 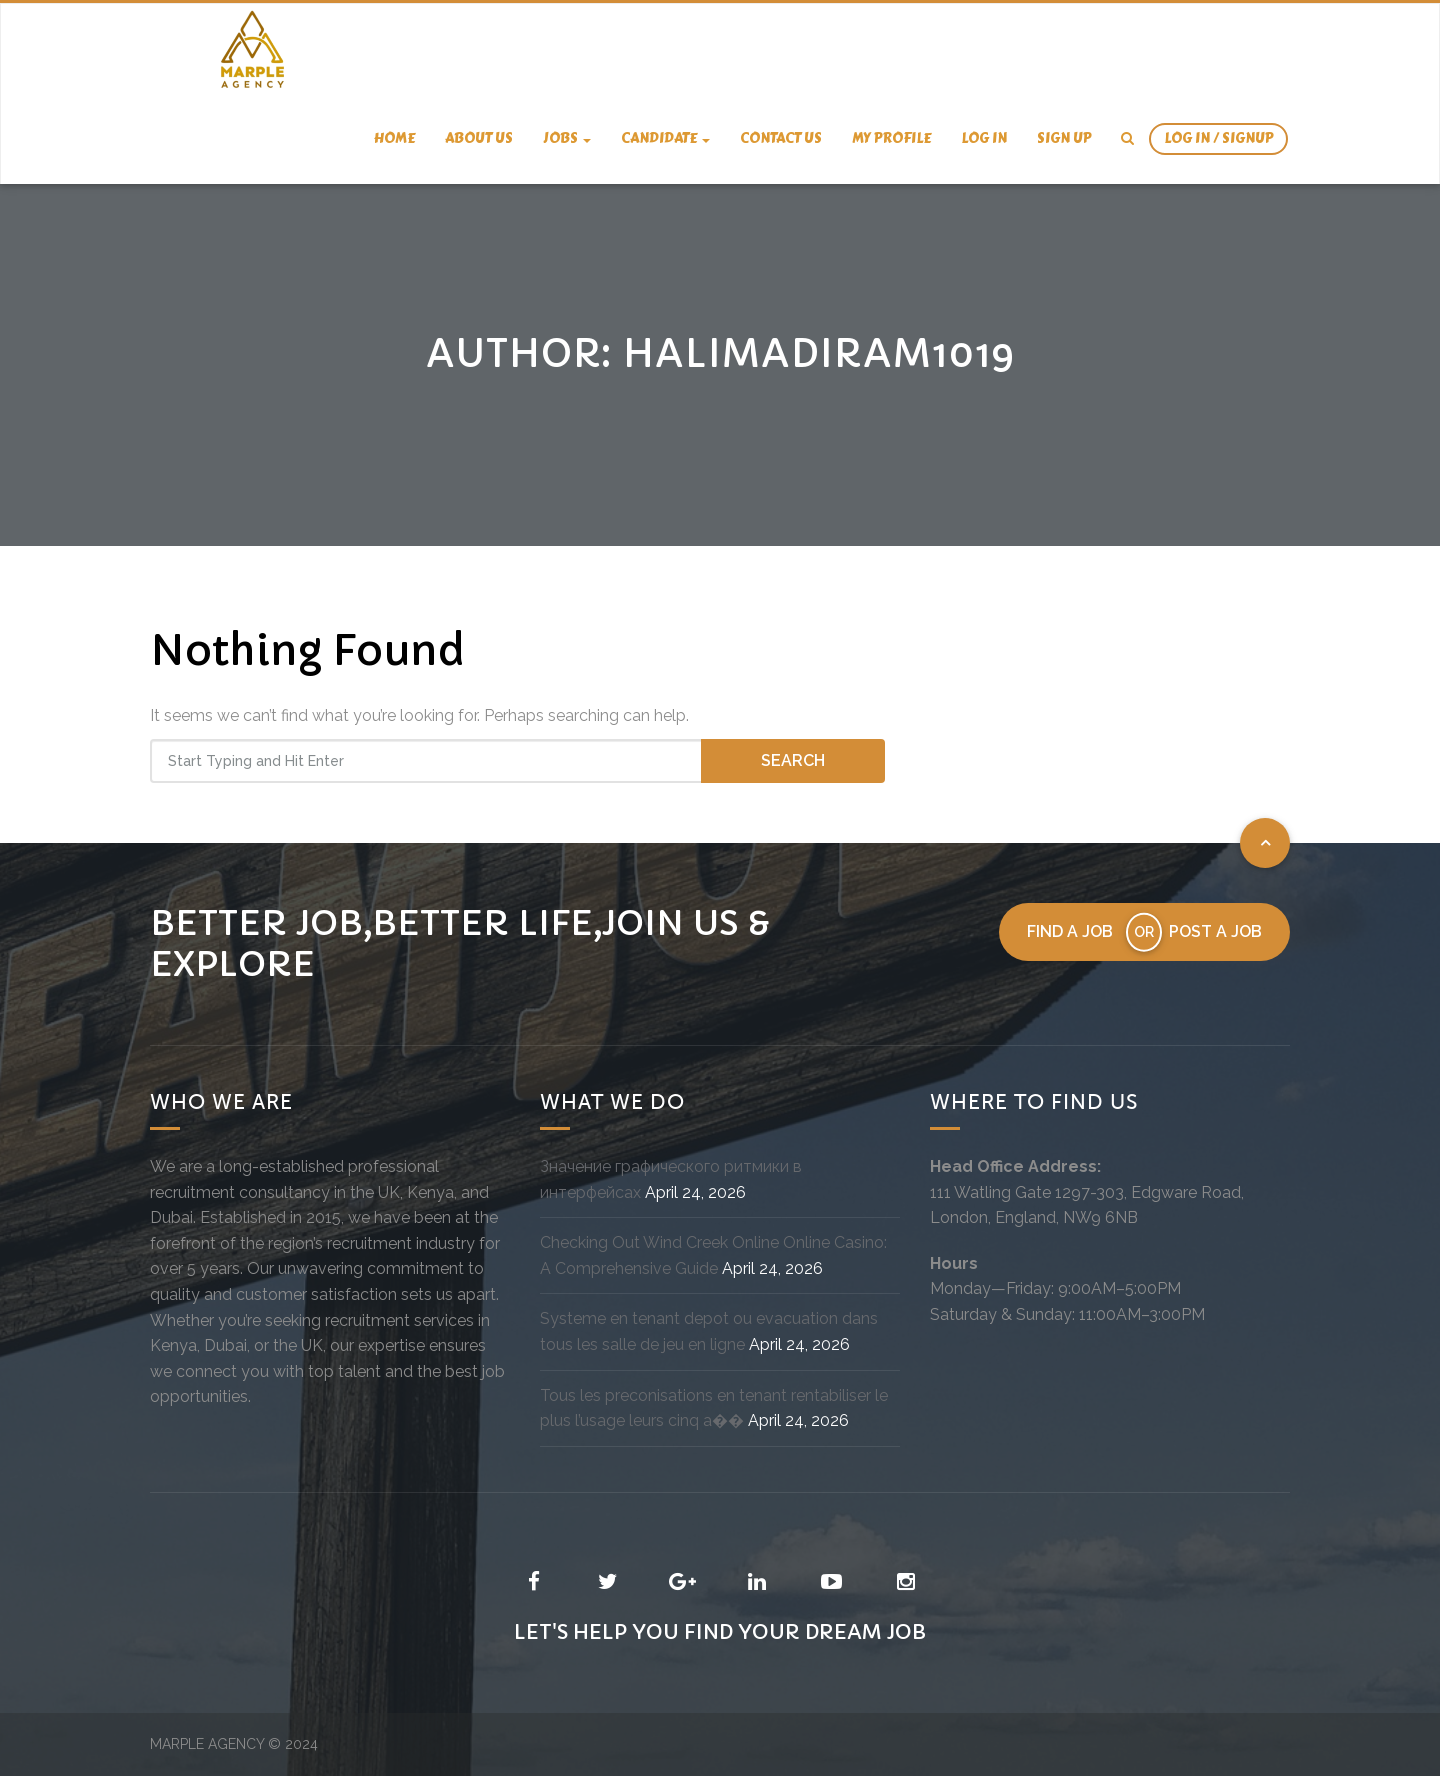 What do you see at coordinates (1215, 931) in the screenshot?
I see `Post a job` at bounding box center [1215, 931].